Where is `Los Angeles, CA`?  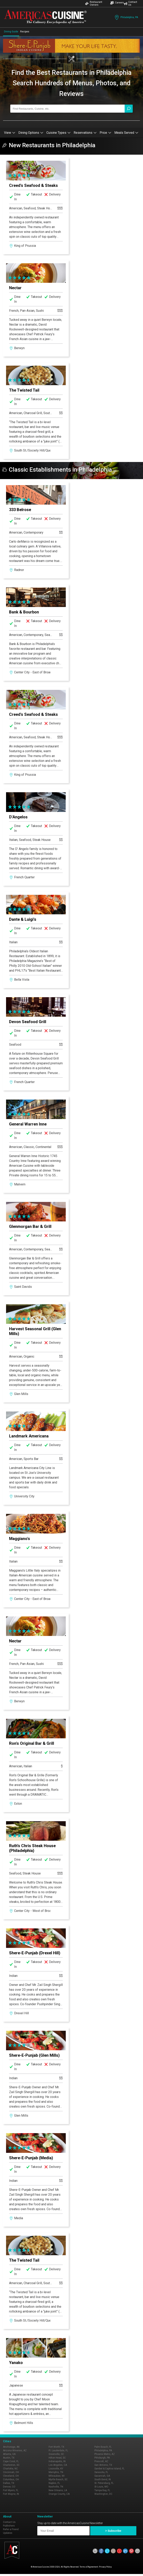 Los Angeles, CA is located at coordinates (58, 2465).